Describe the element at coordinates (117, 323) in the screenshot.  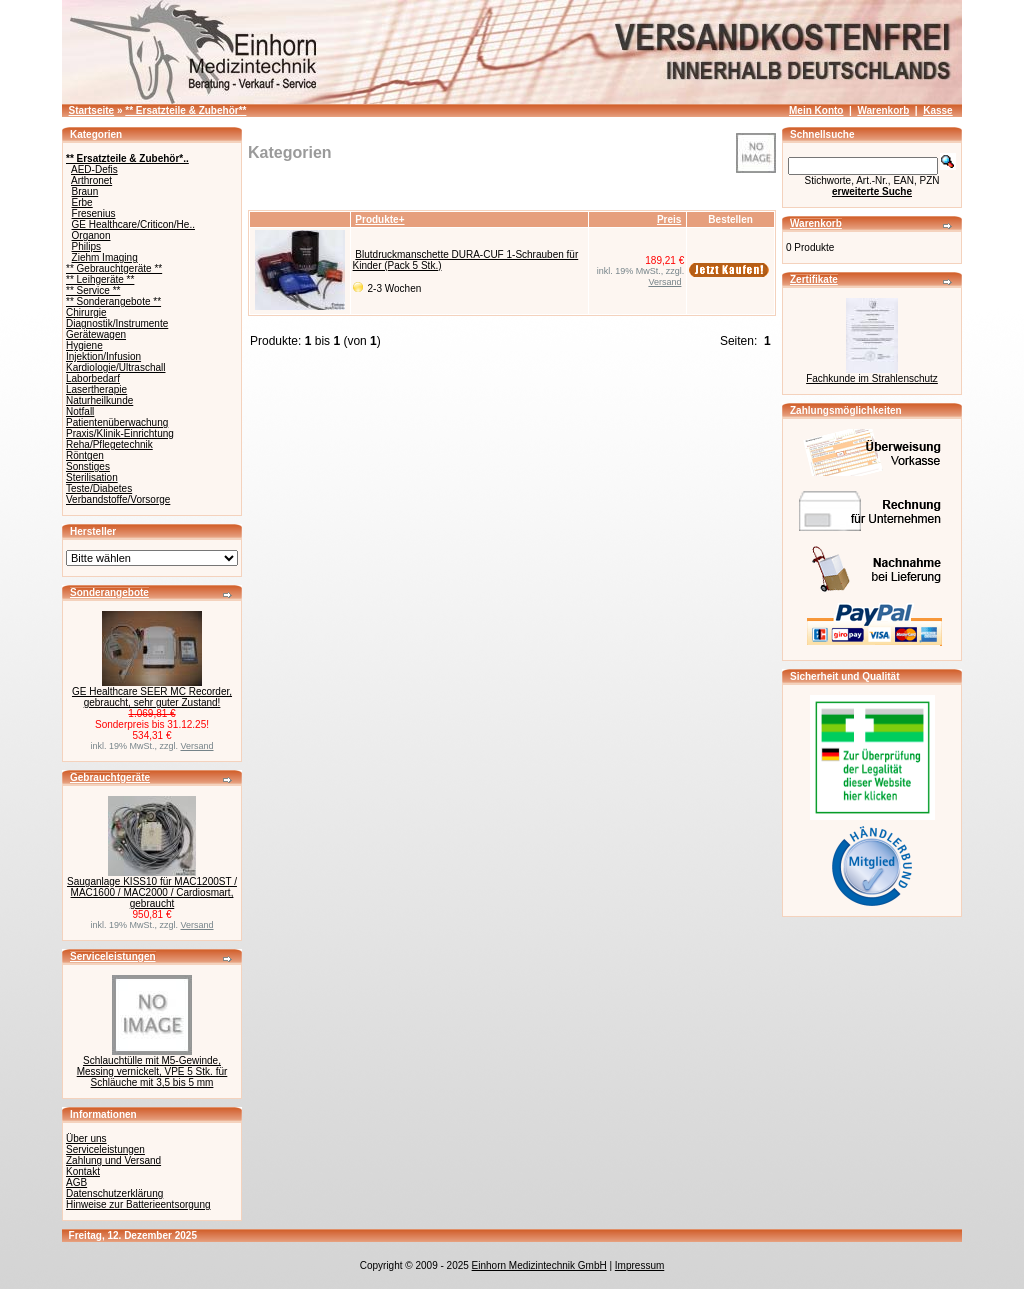
I see `Diagnostik/Instrumente` at that location.